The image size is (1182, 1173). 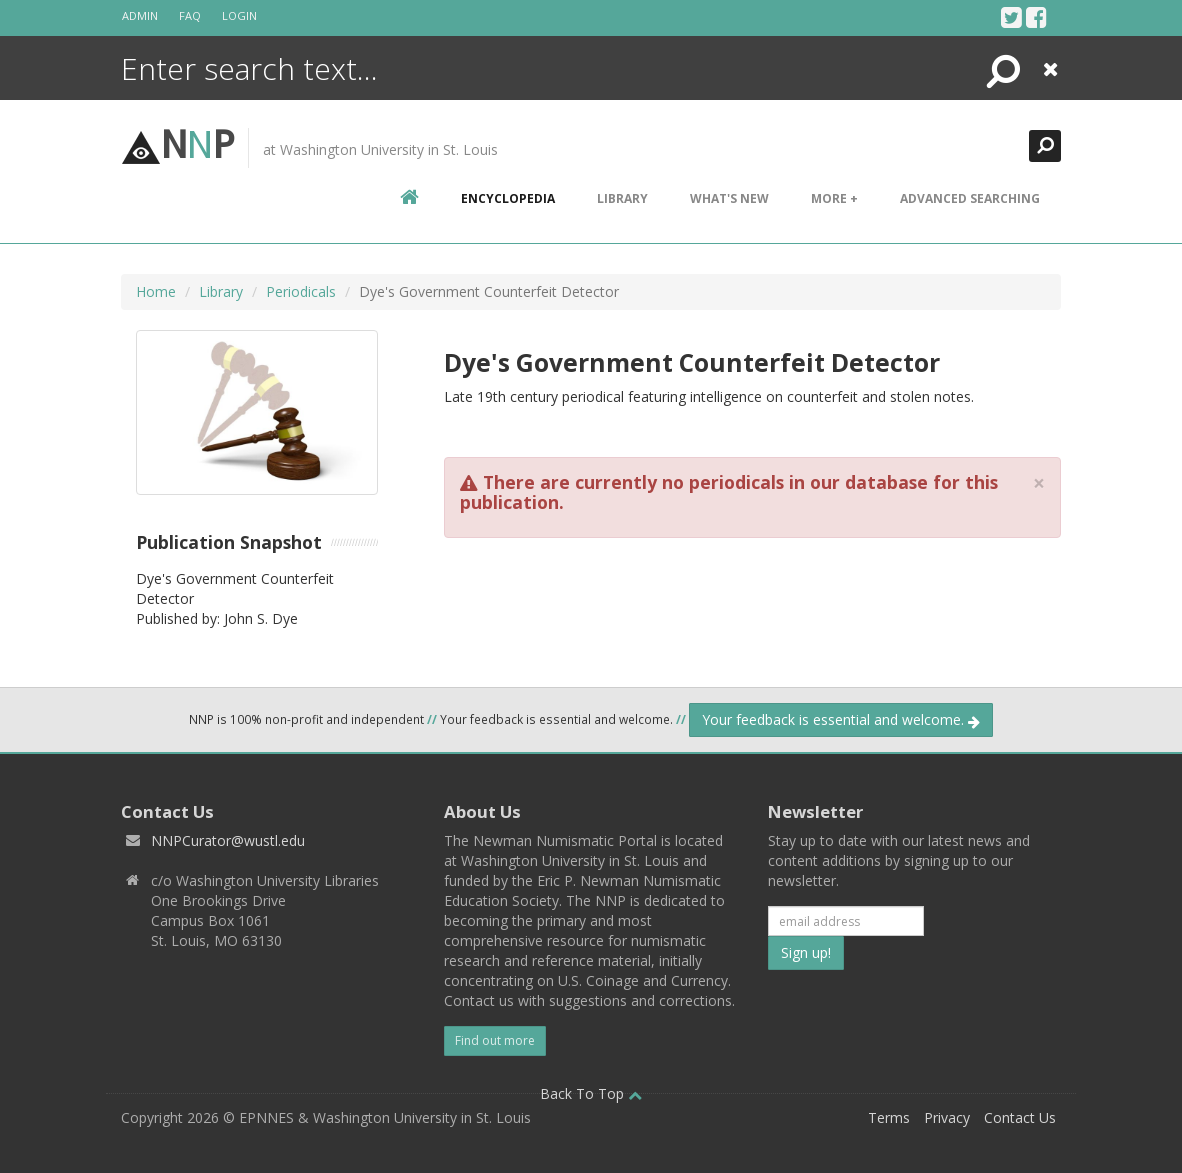 I want to click on FAQ, so click(x=190, y=15).